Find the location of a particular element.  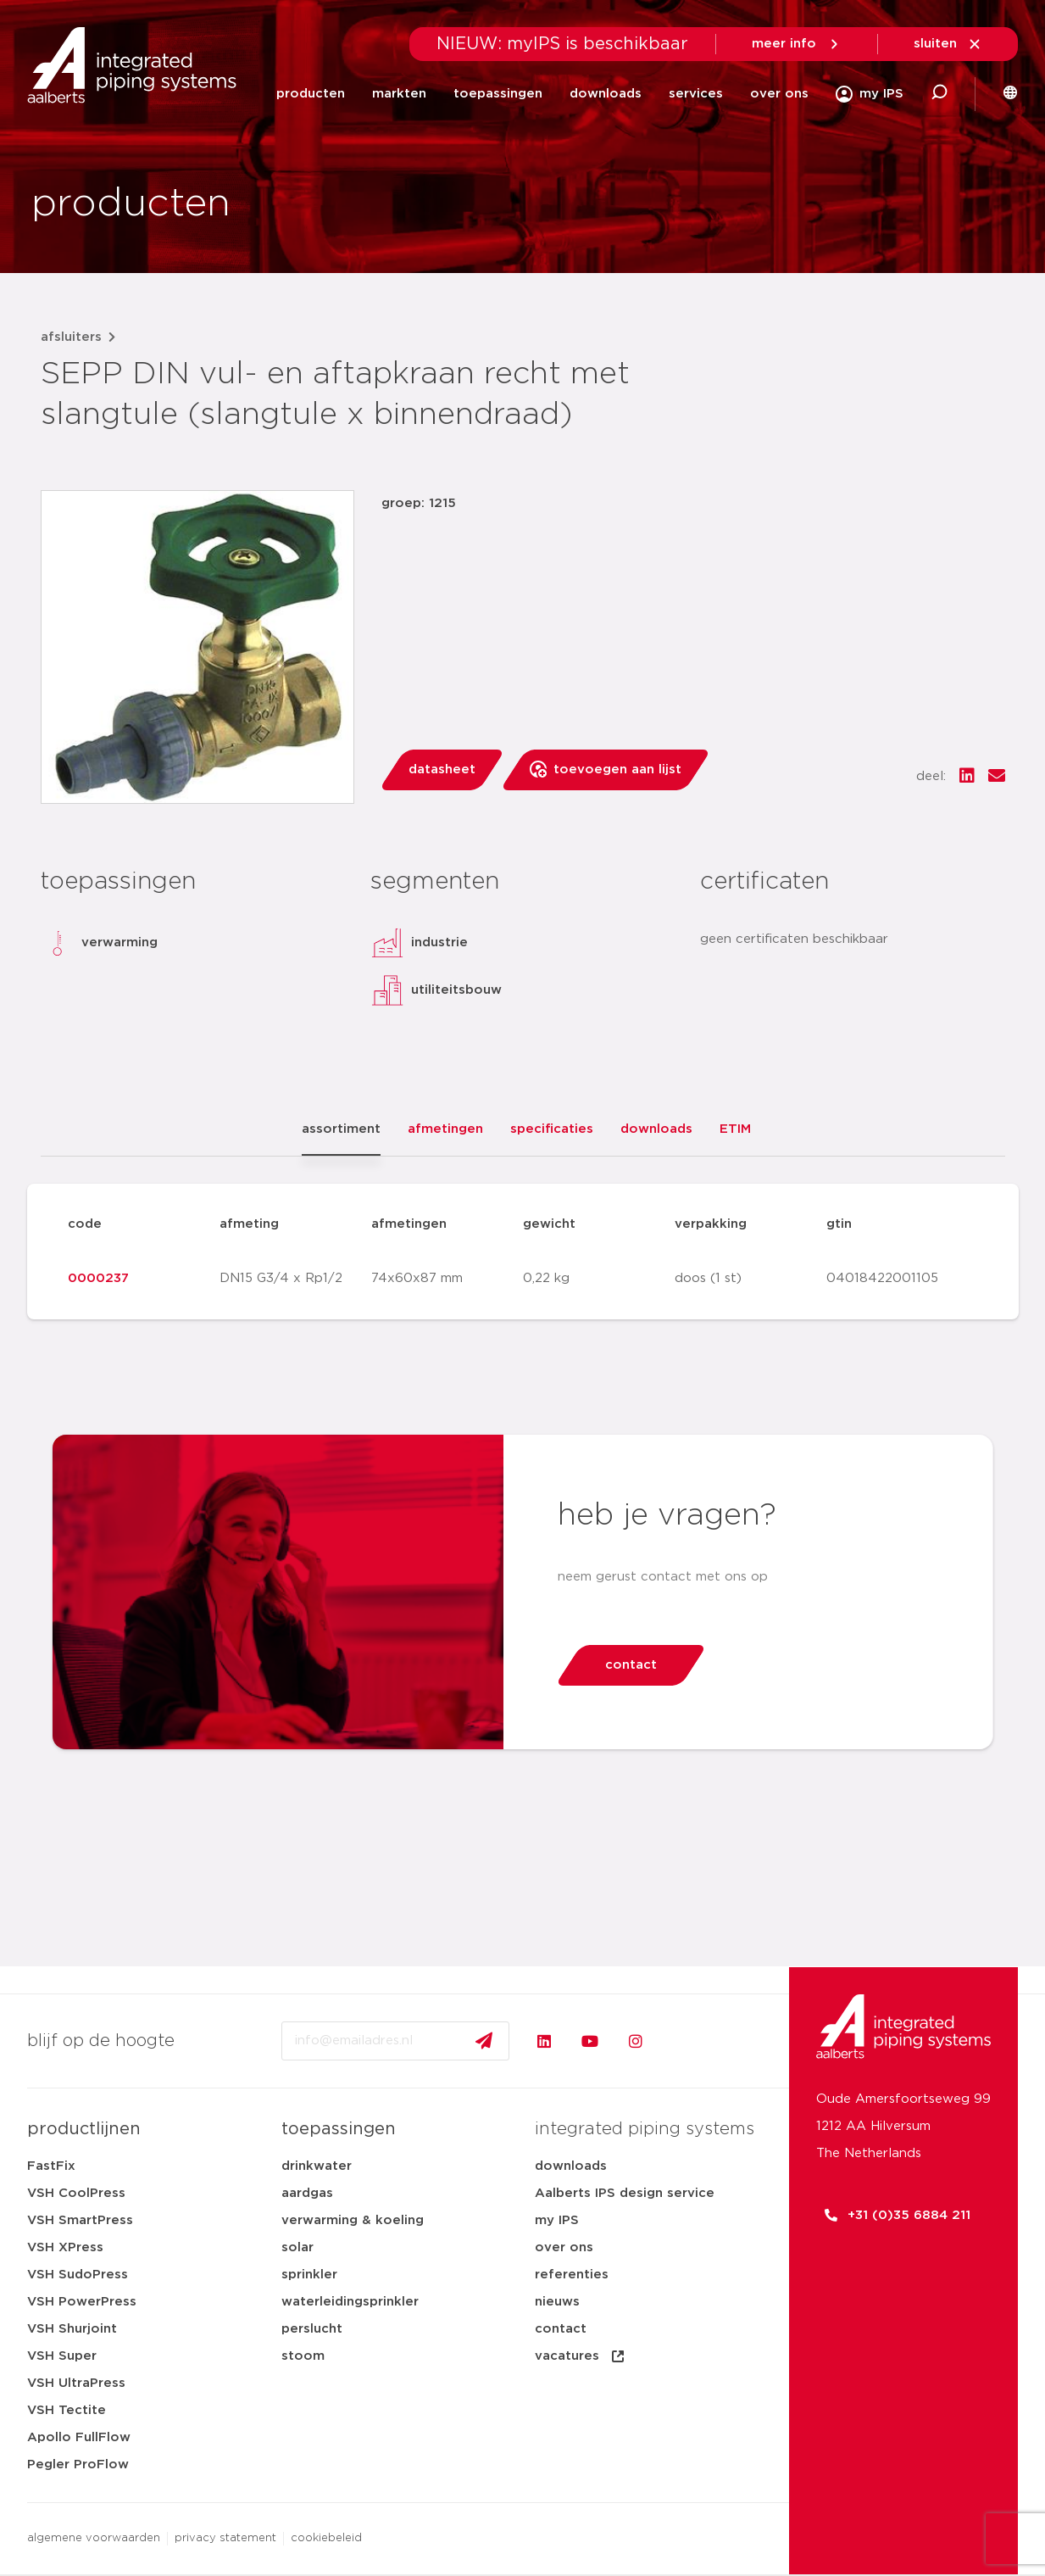

my IPS is located at coordinates (557, 2220).